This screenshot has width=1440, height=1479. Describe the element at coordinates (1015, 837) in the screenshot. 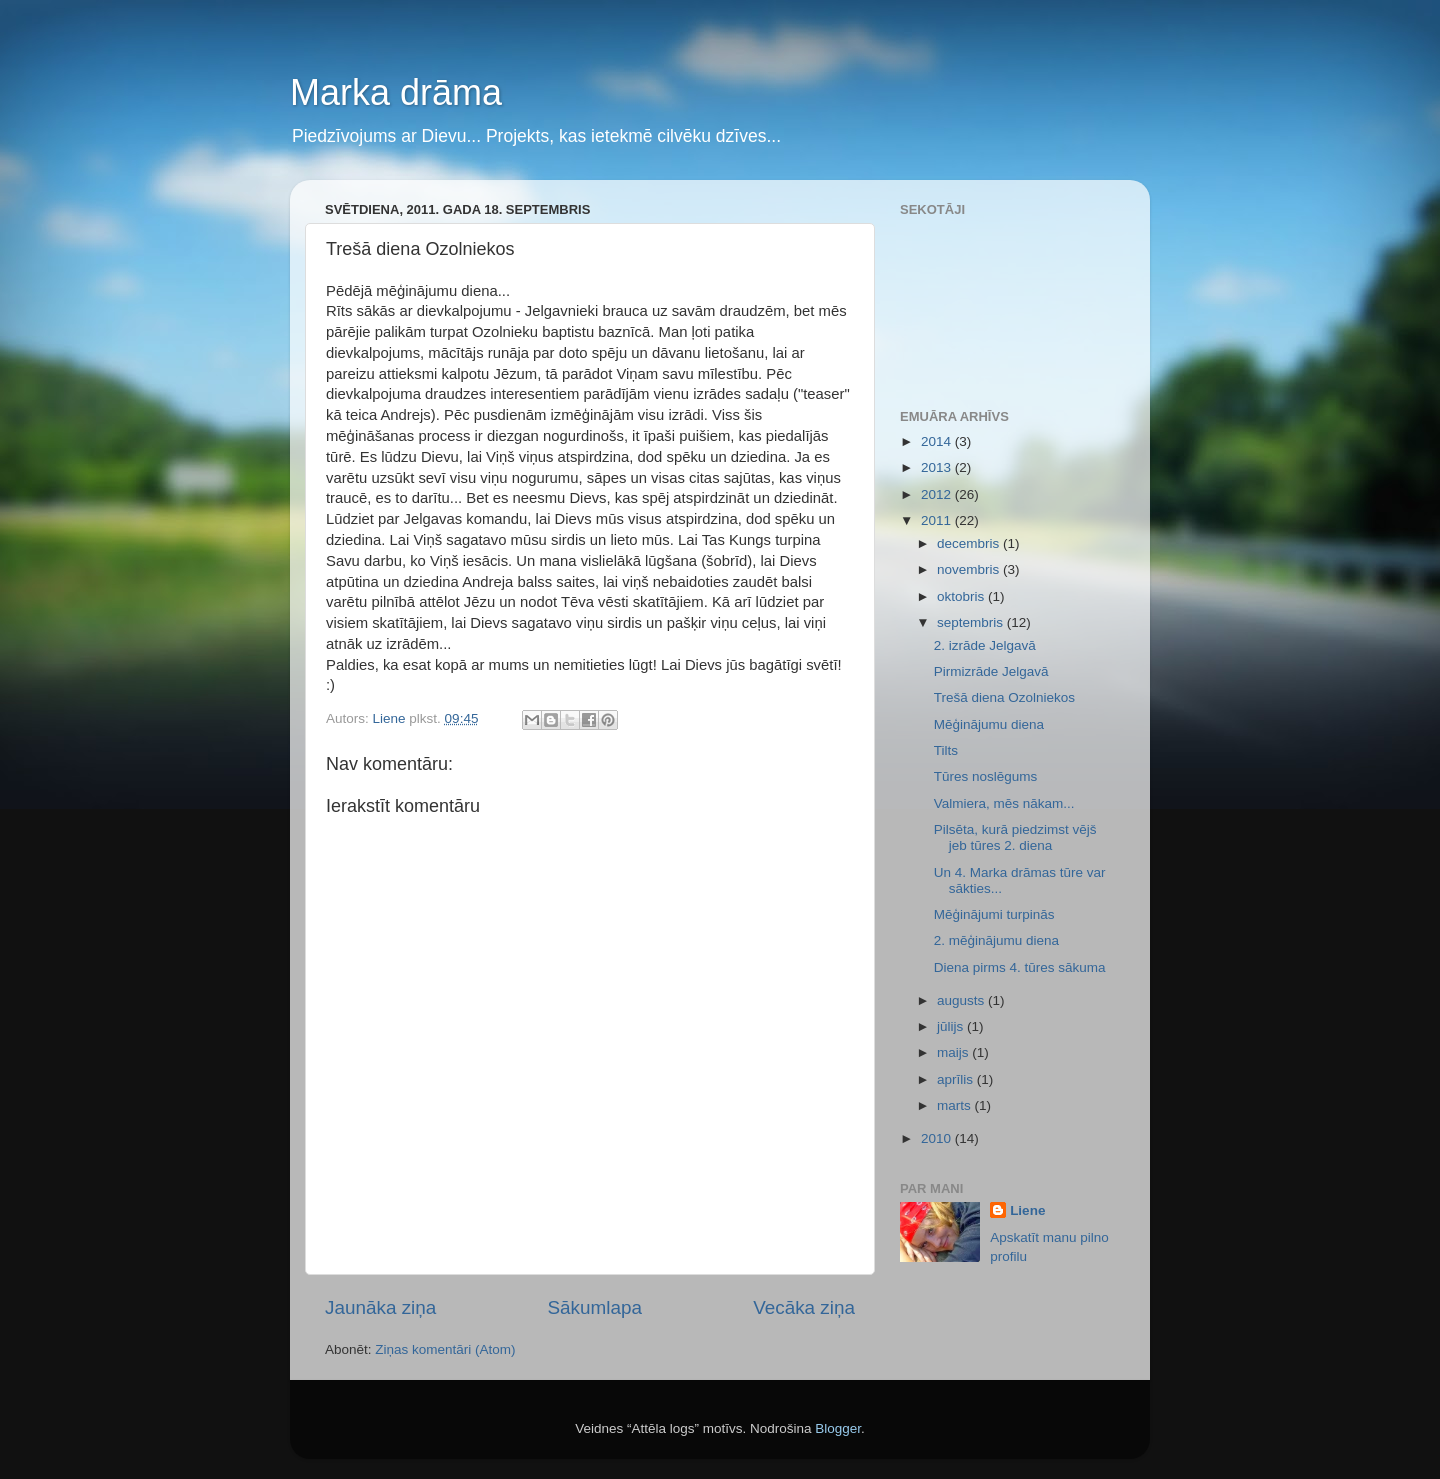

I see `Pilsēta, kurā piedzimst vējš jeb tūres 2. diena` at that location.